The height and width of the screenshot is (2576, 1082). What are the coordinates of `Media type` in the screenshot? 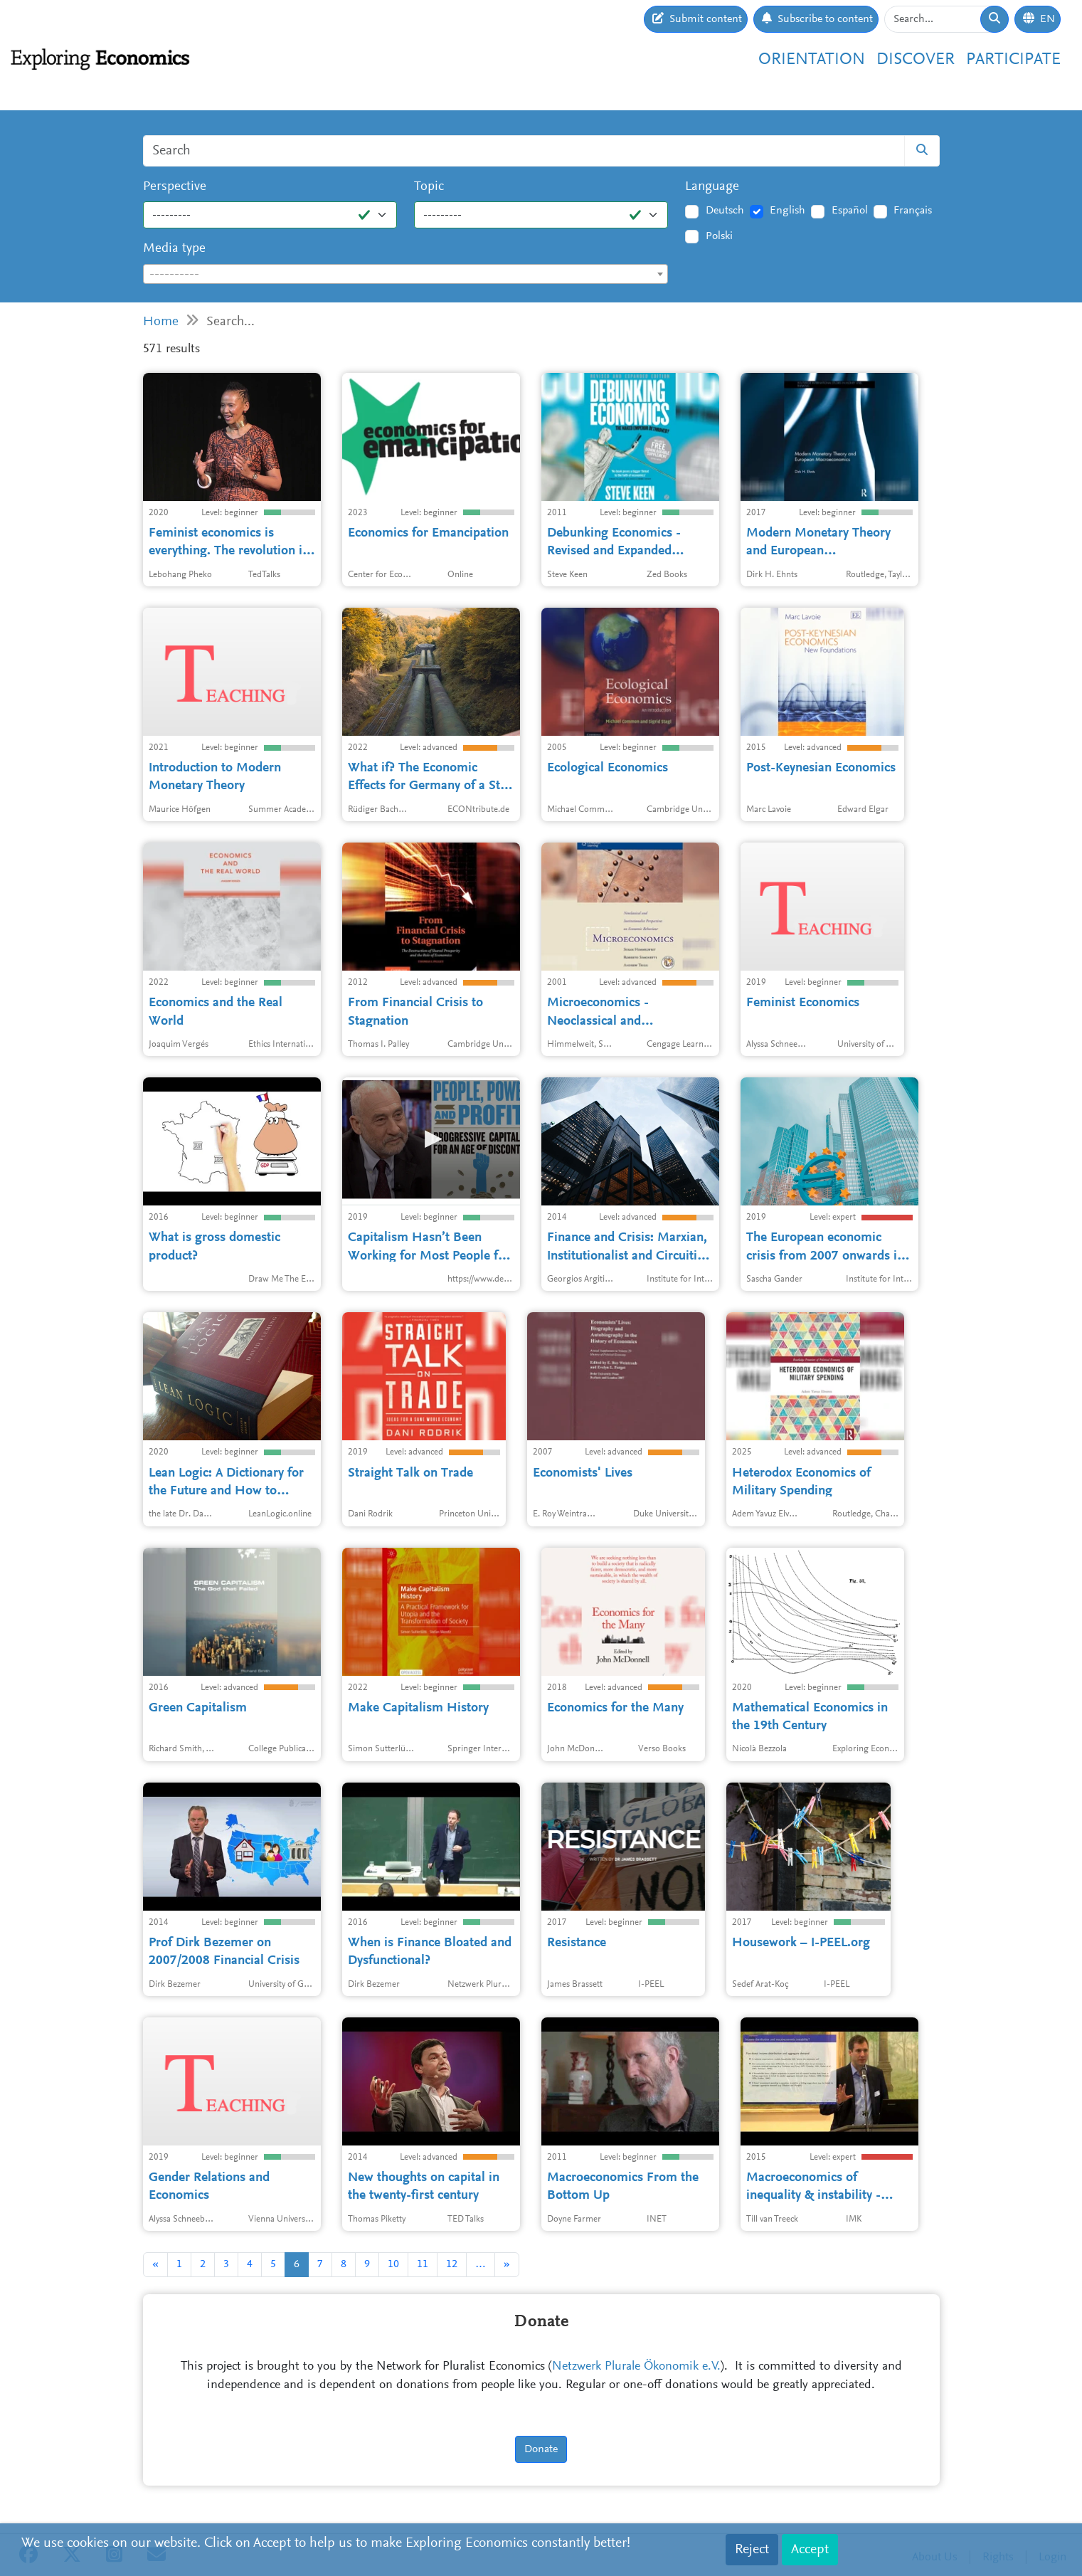 It's located at (174, 248).